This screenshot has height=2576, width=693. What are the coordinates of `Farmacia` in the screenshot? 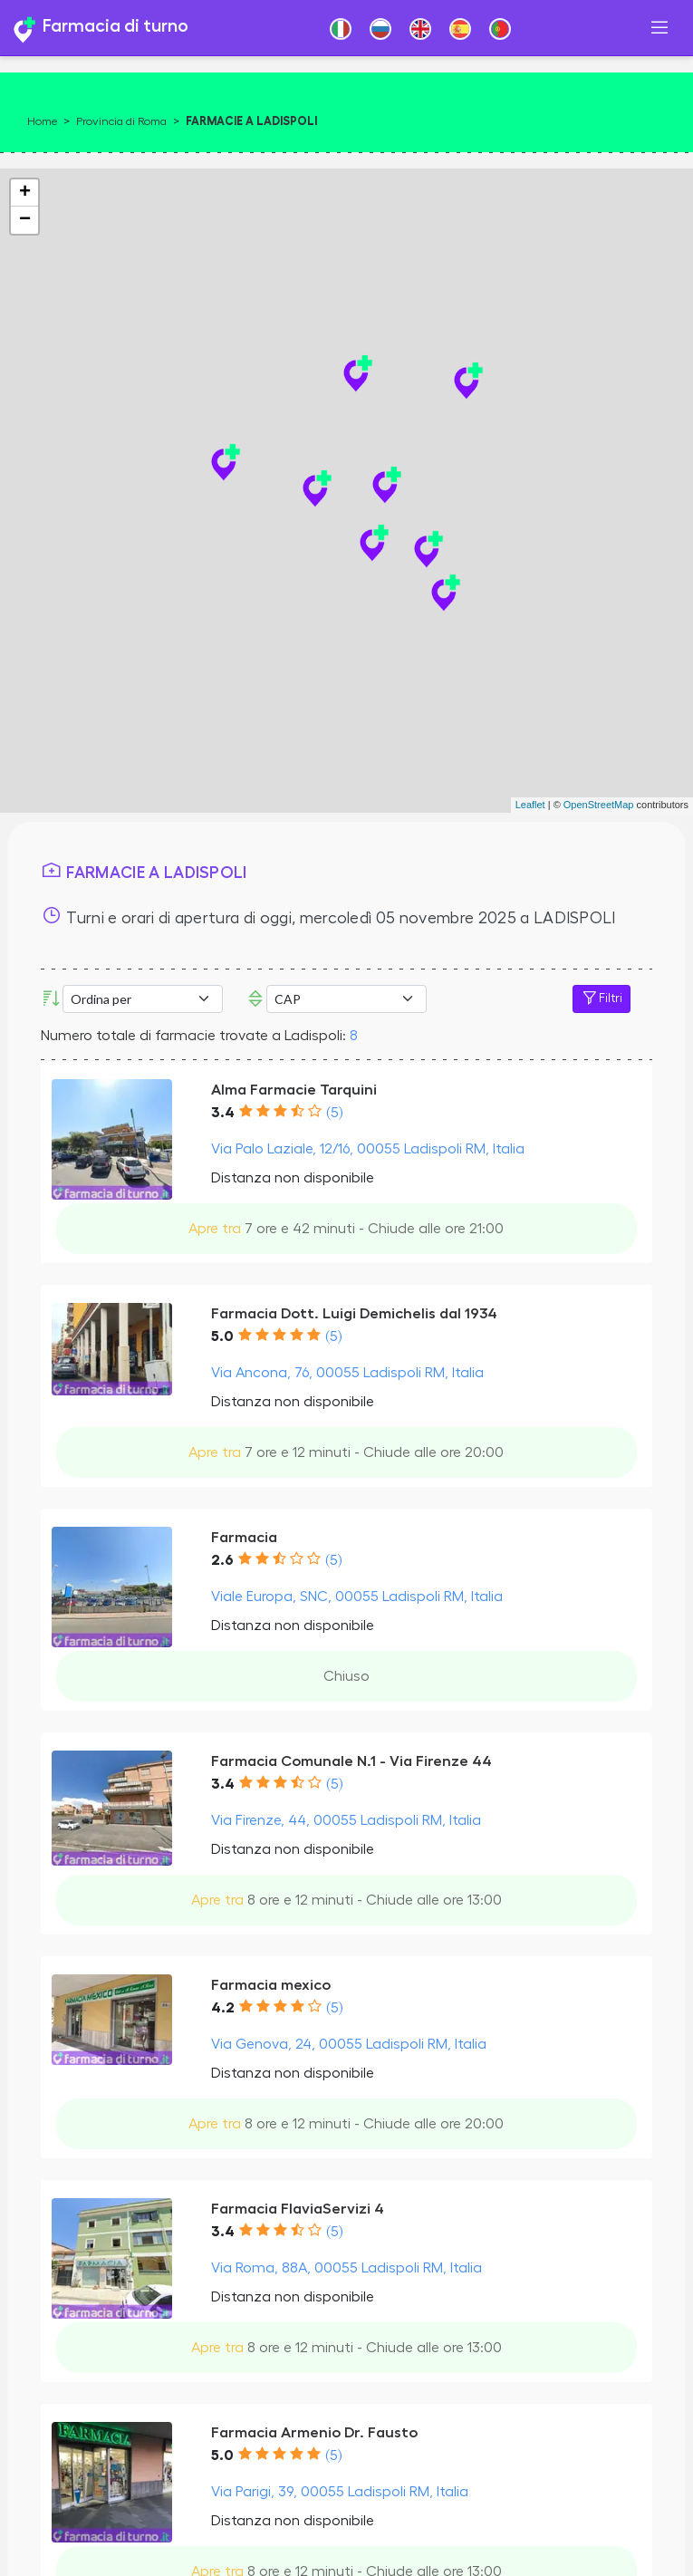 It's located at (244, 1537).